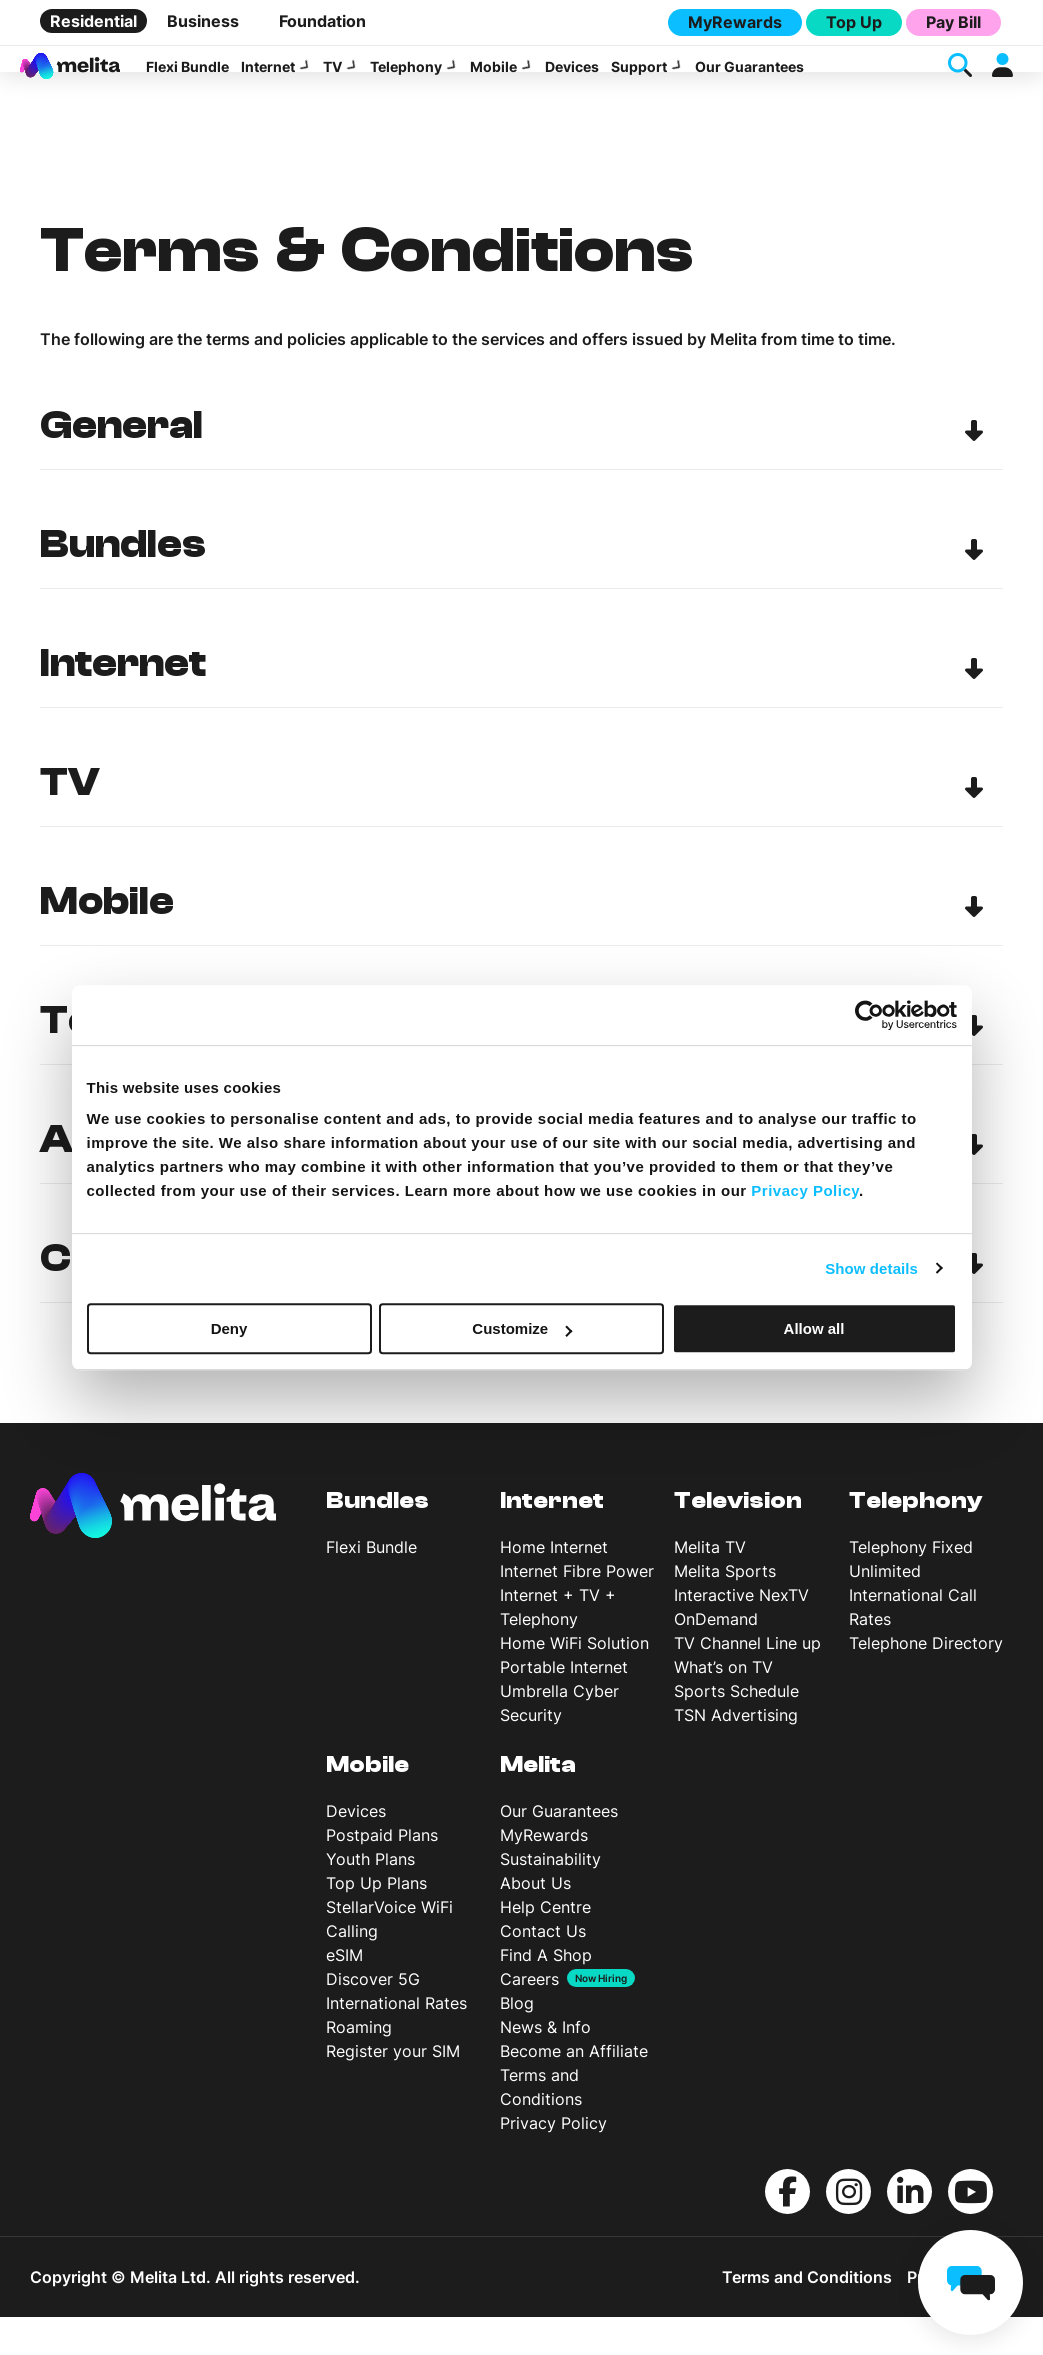 The width and height of the screenshot is (1043, 2355). What do you see at coordinates (522, 1328) in the screenshot?
I see `Customize` at bounding box center [522, 1328].